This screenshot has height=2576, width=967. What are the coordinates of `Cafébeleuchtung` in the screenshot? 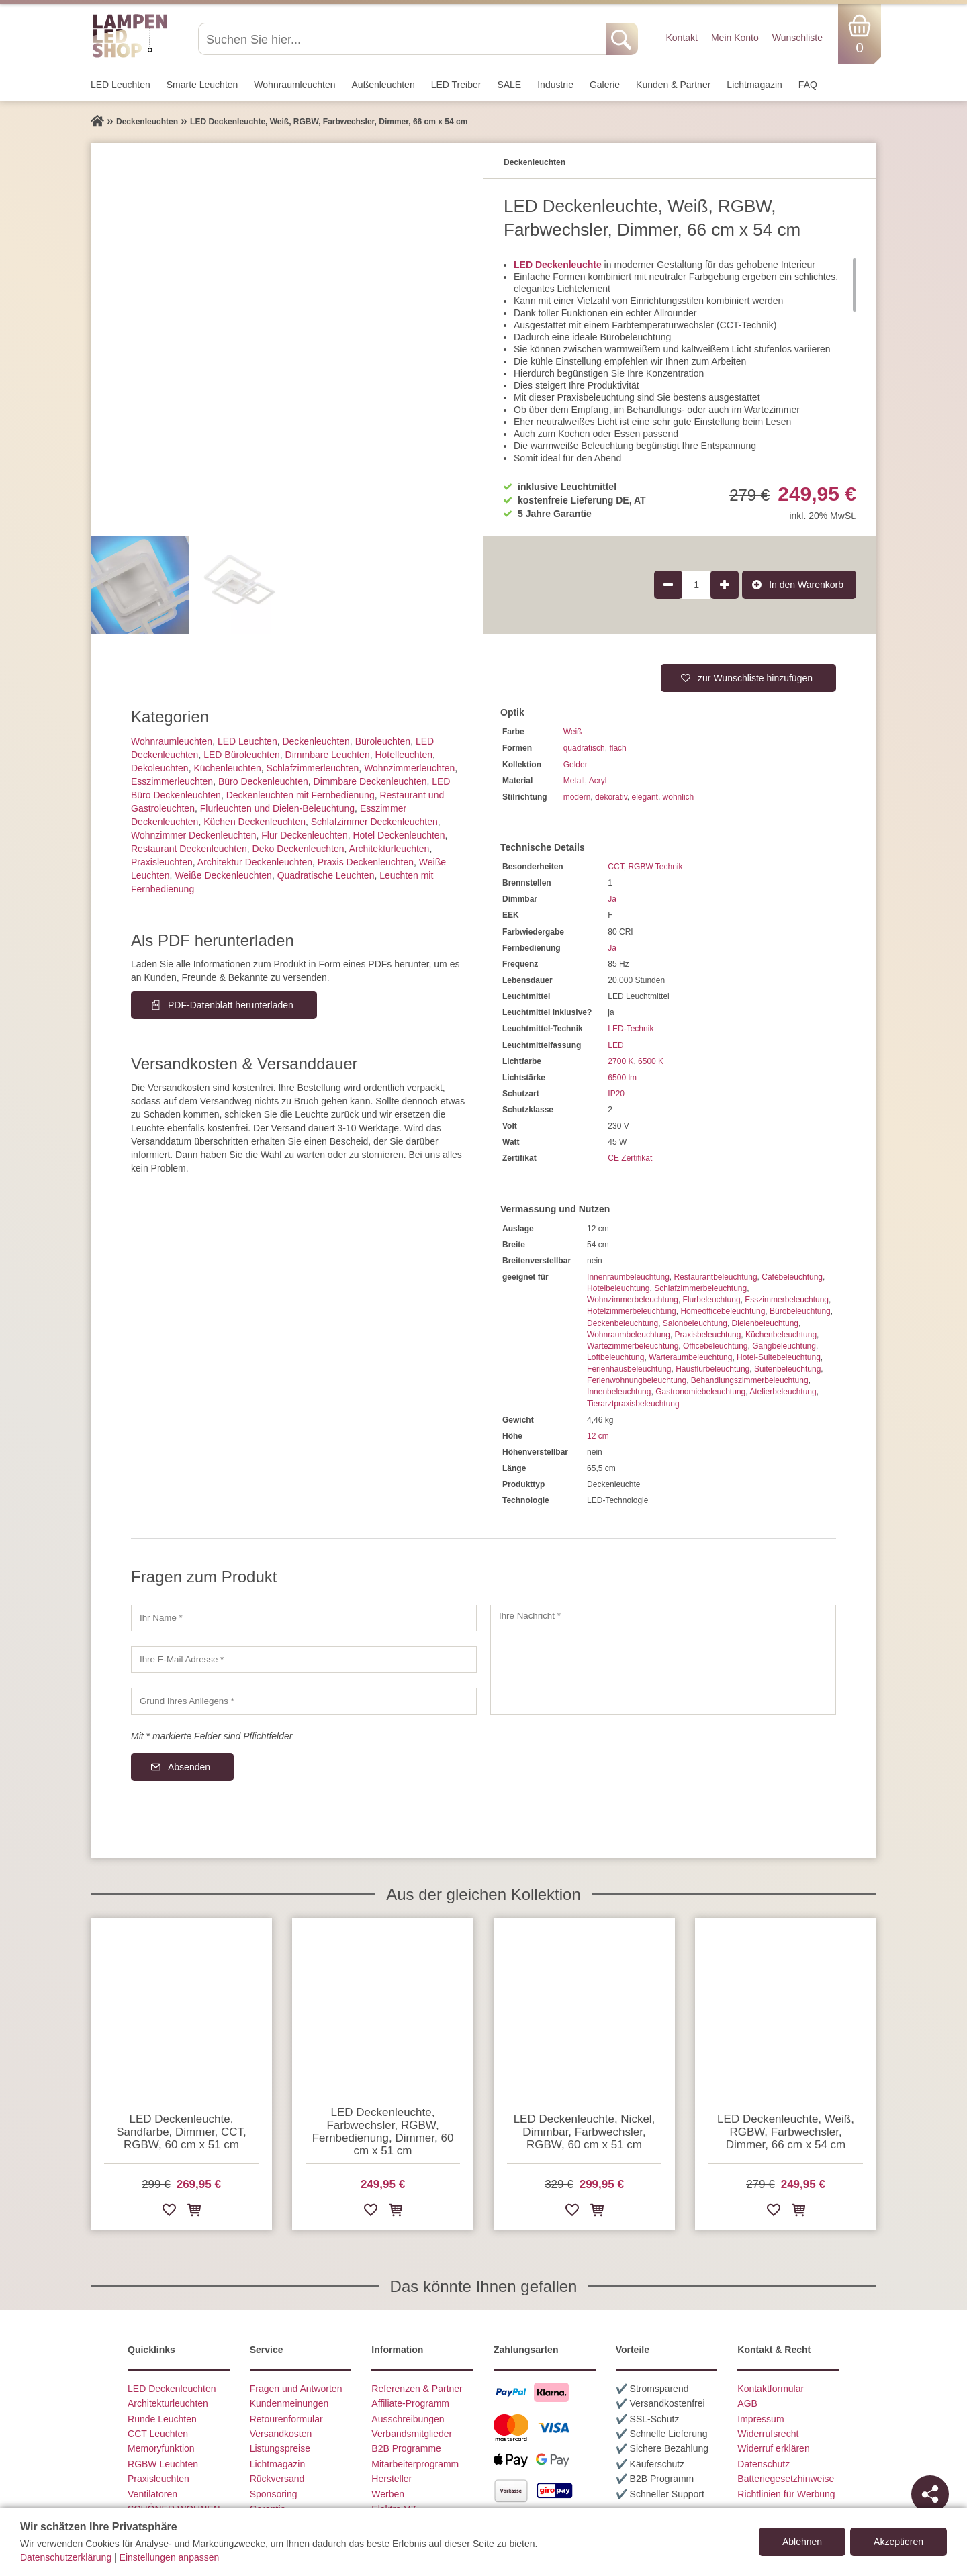 It's located at (792, 1277).